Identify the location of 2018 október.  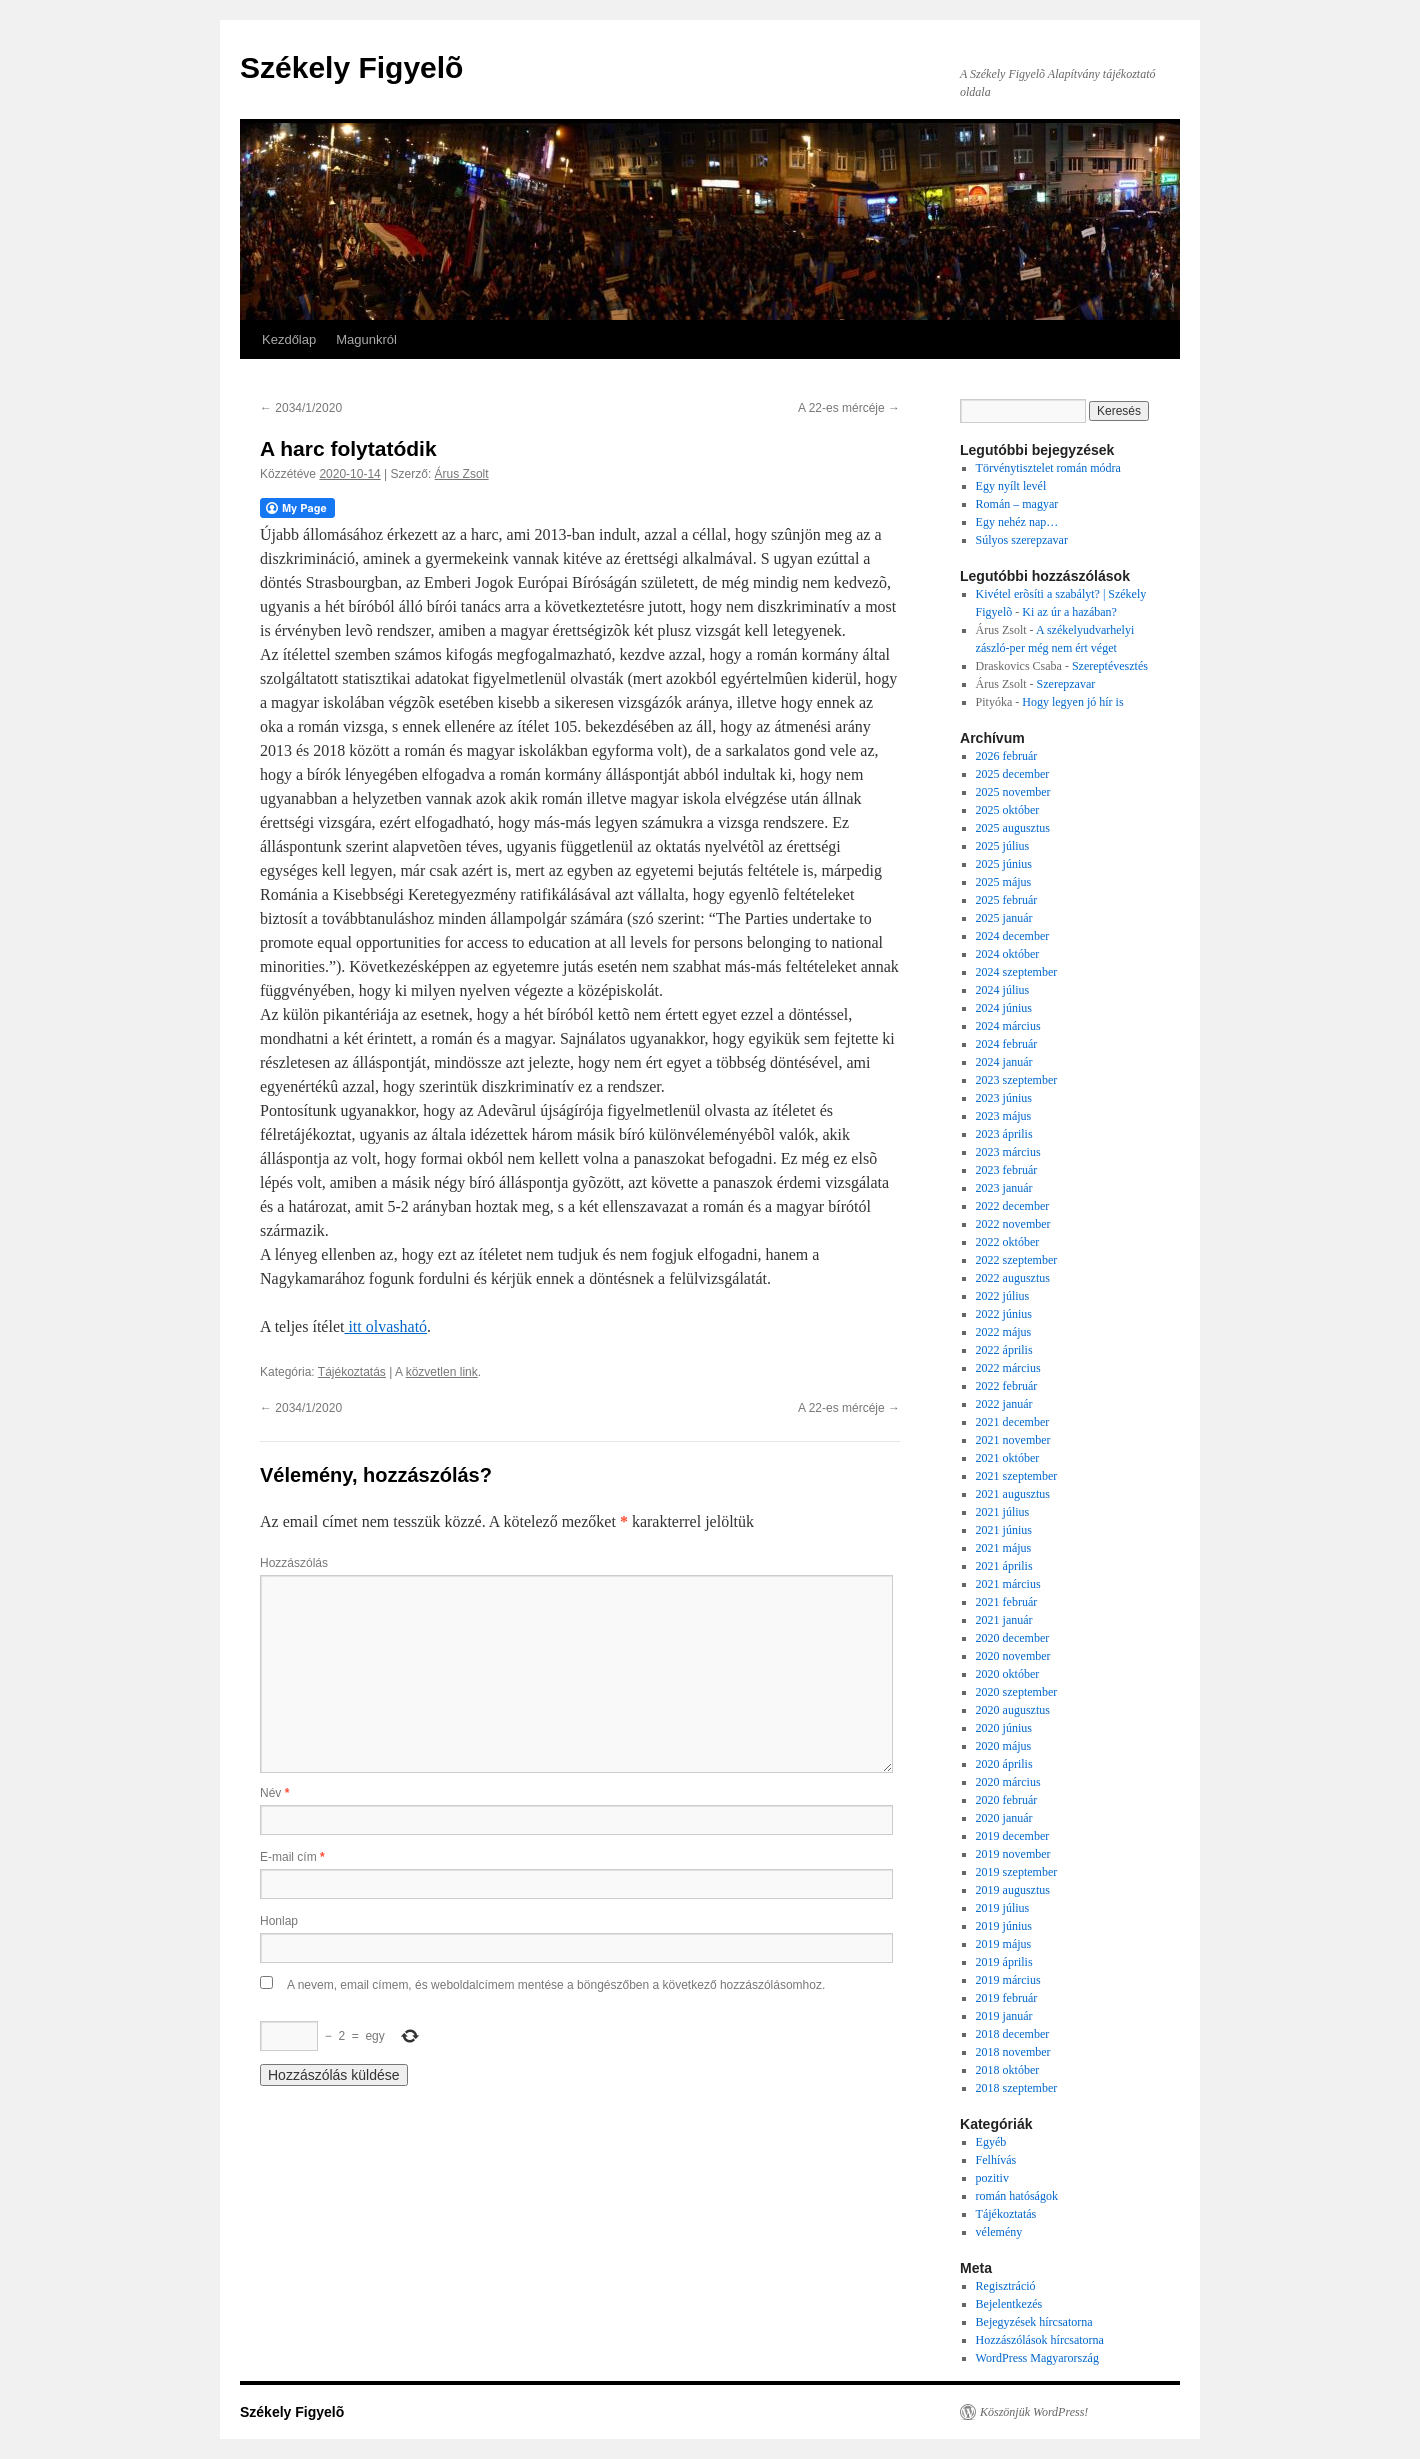
(1008, 2070).